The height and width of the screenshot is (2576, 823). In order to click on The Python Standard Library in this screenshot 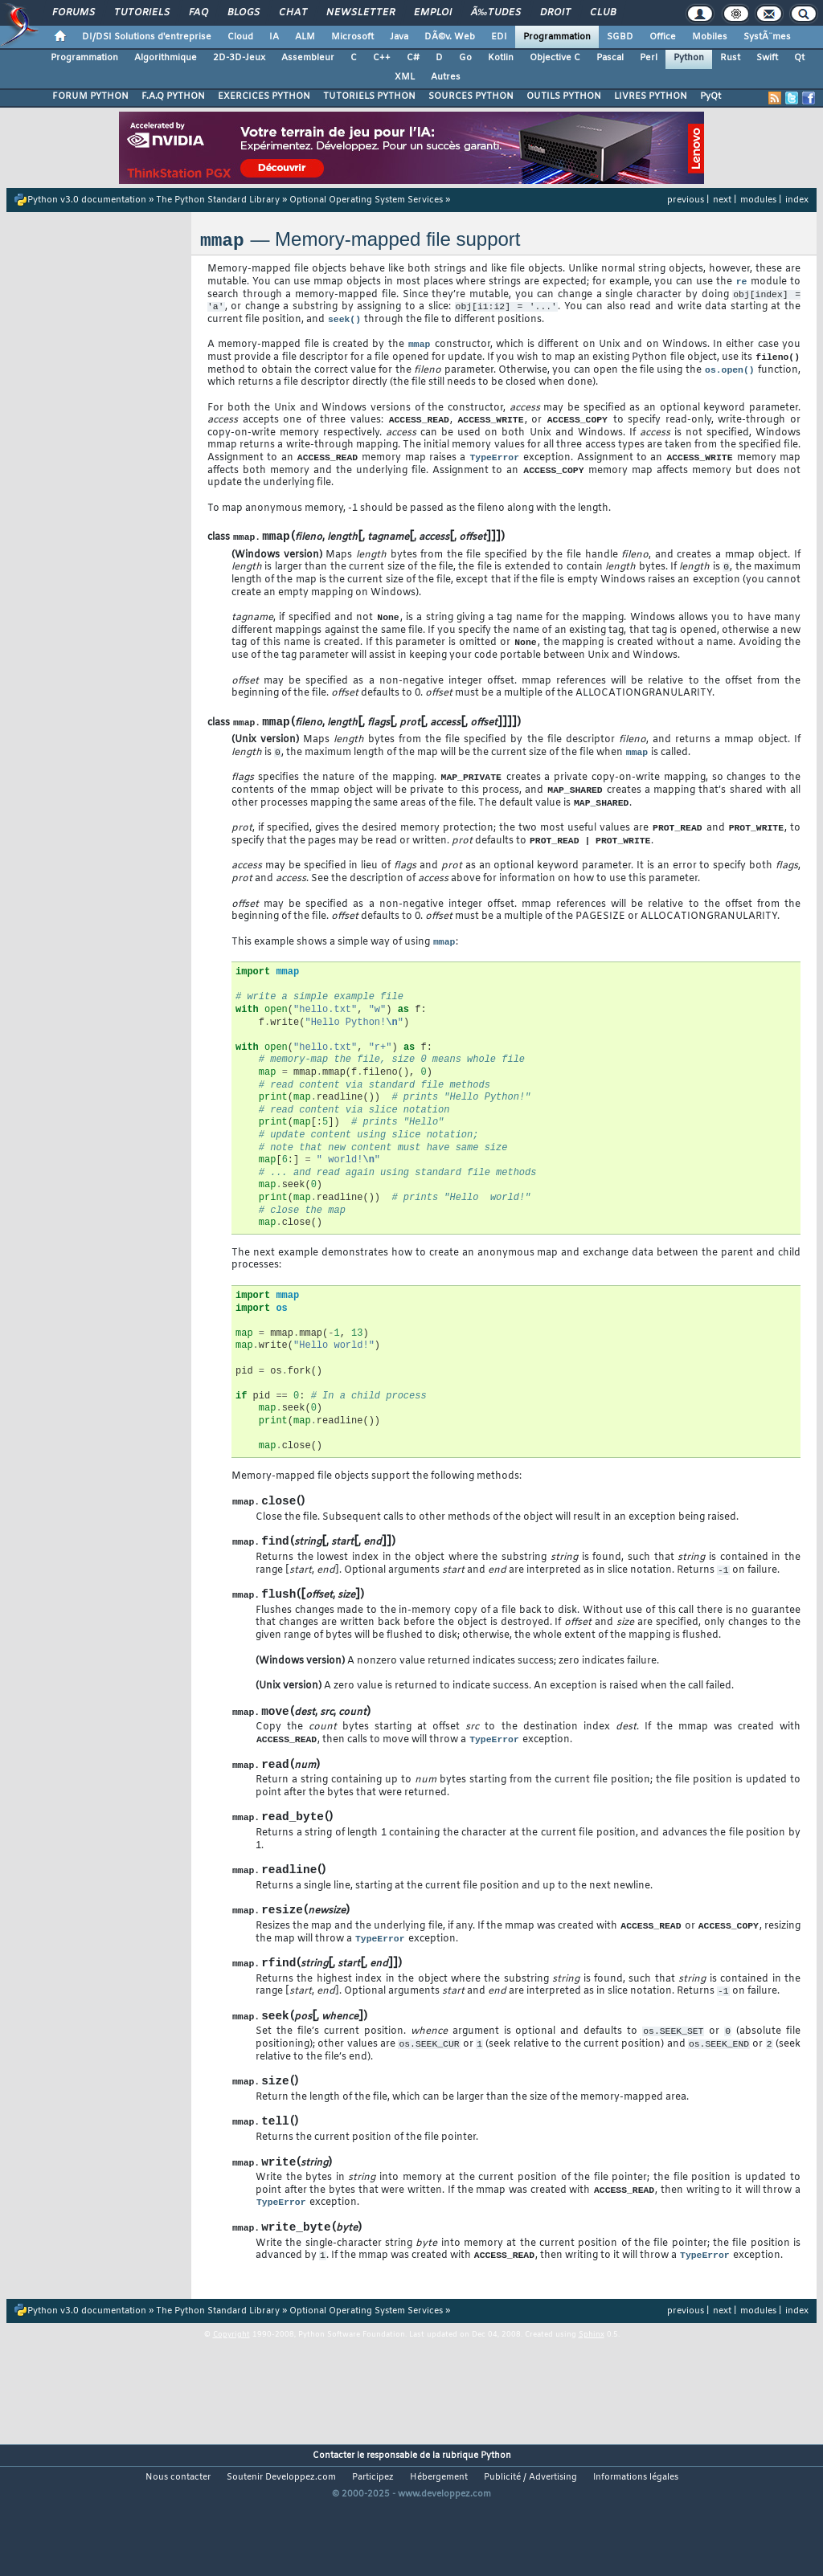, I will do `click(218, 200)`.